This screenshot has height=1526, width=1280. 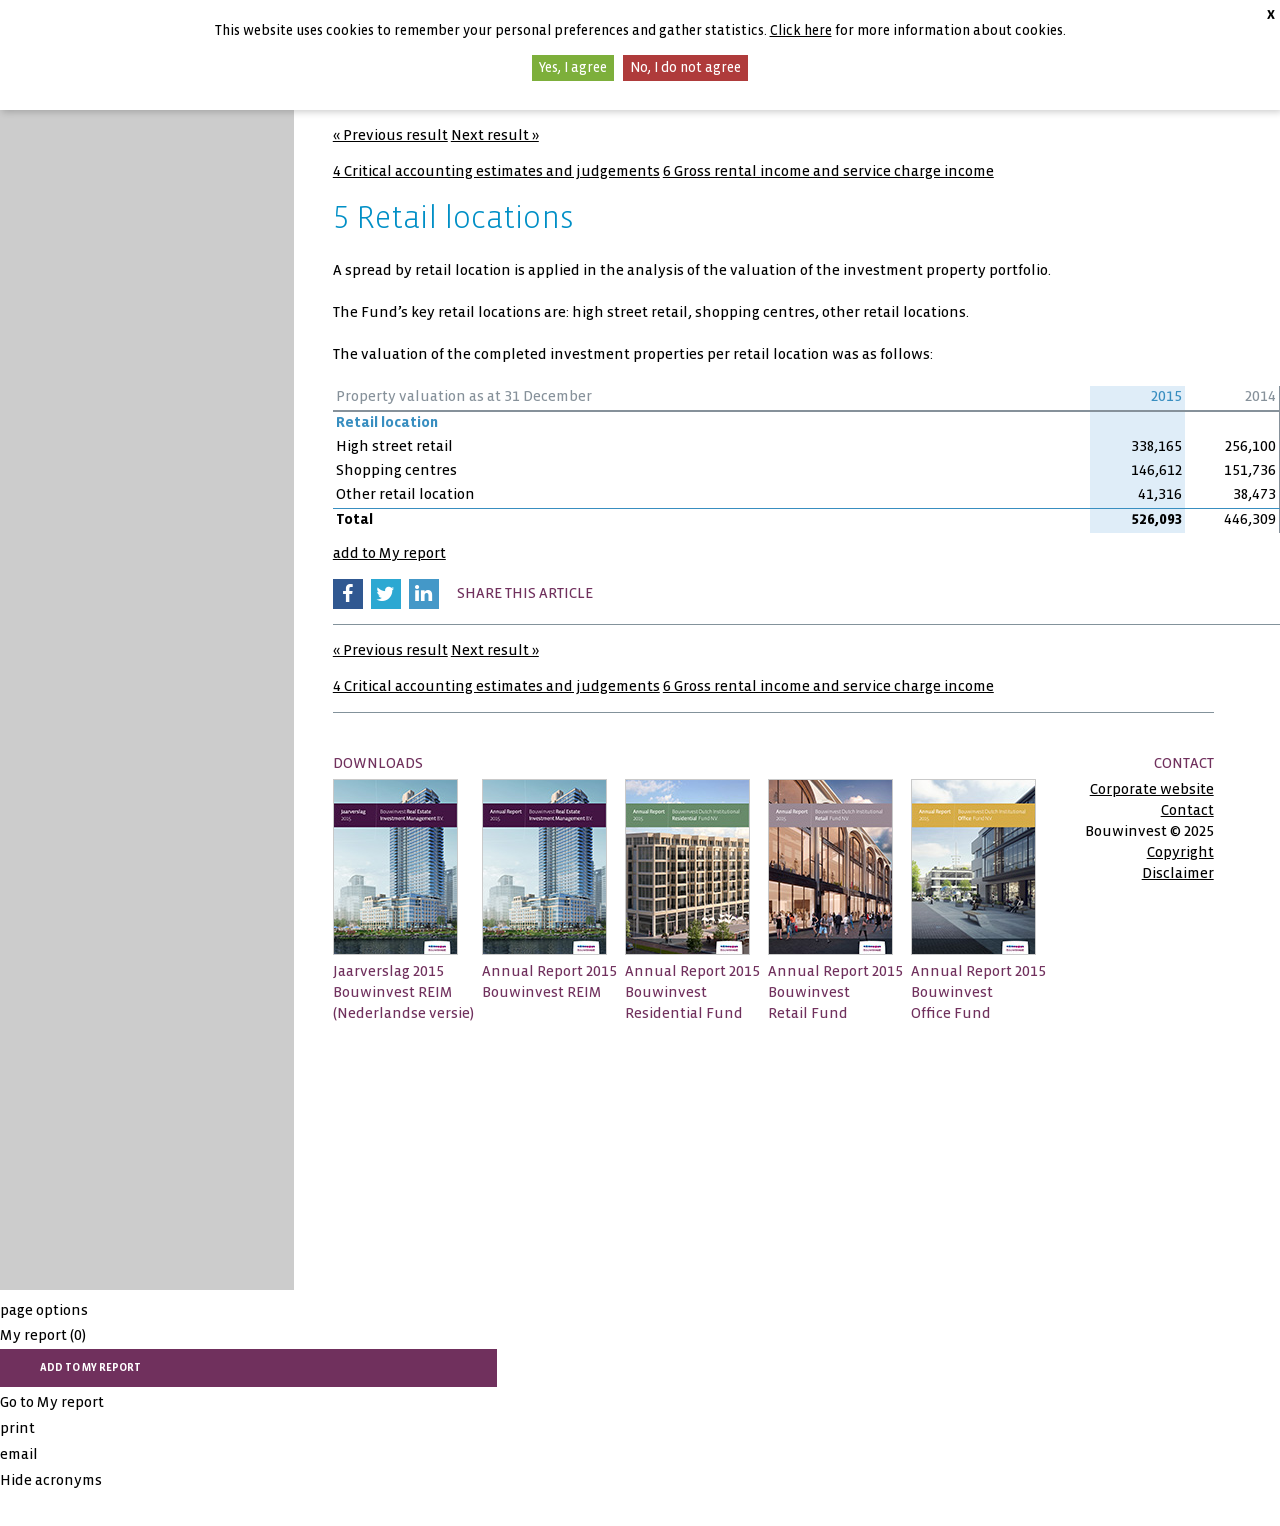 I want to click on Disclaimer, so click(x=1178, y=873).